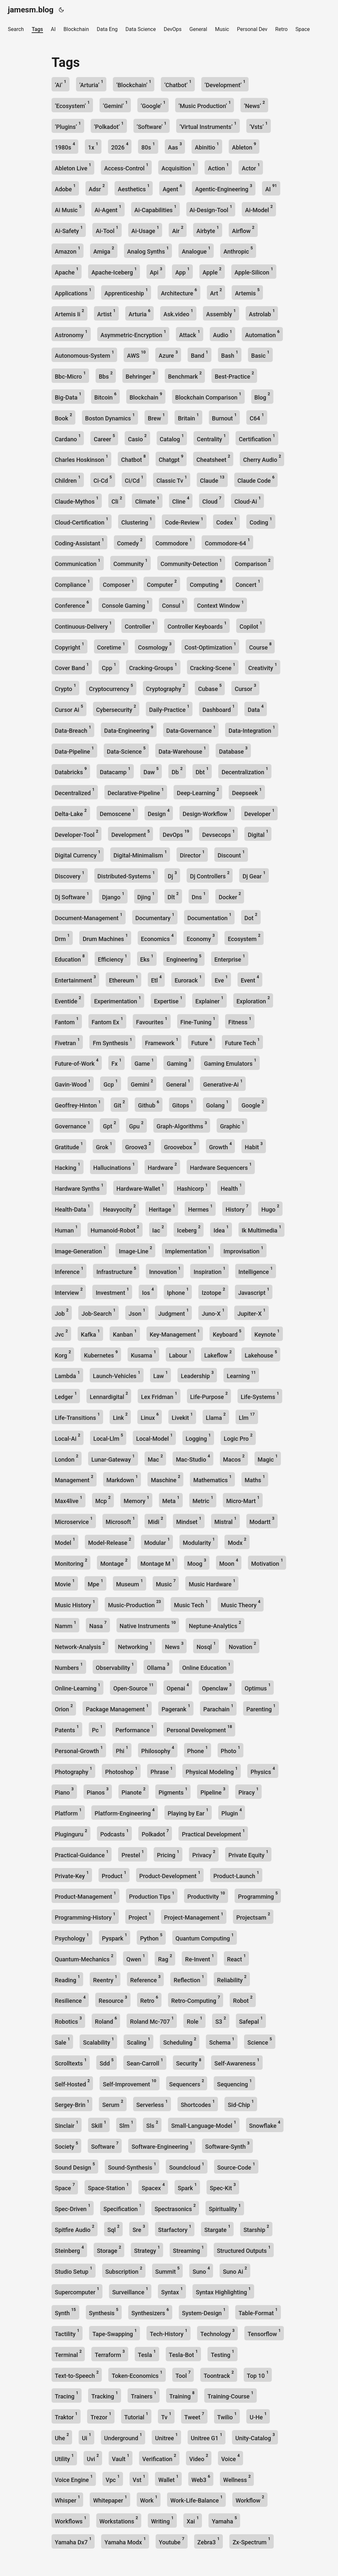 Image resolution: width=338 pixels, height=2576 pixels. Describe the element at coordinates (66, 1395) in the screenshot. I see `Ledger` at that location.